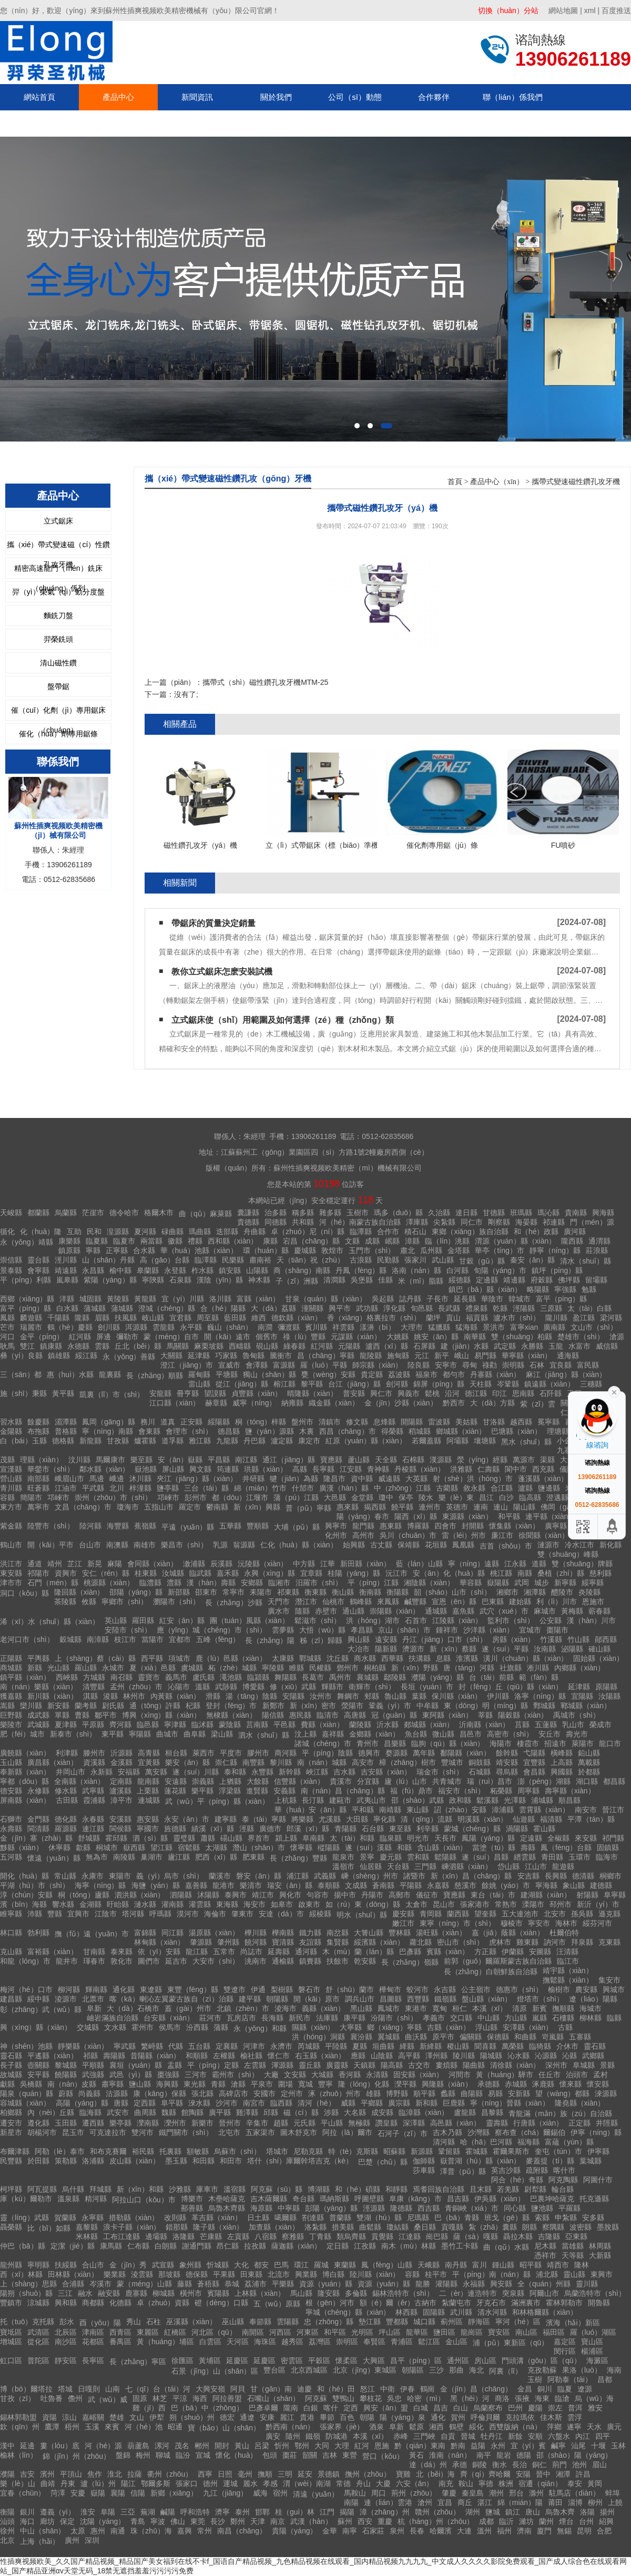 The width and height of the screenshot is (631, 2576). What do you see at coordinates (281, 1914) in the screenshot?
I see `安達（dá）市` at bounding box center [281, 1914].